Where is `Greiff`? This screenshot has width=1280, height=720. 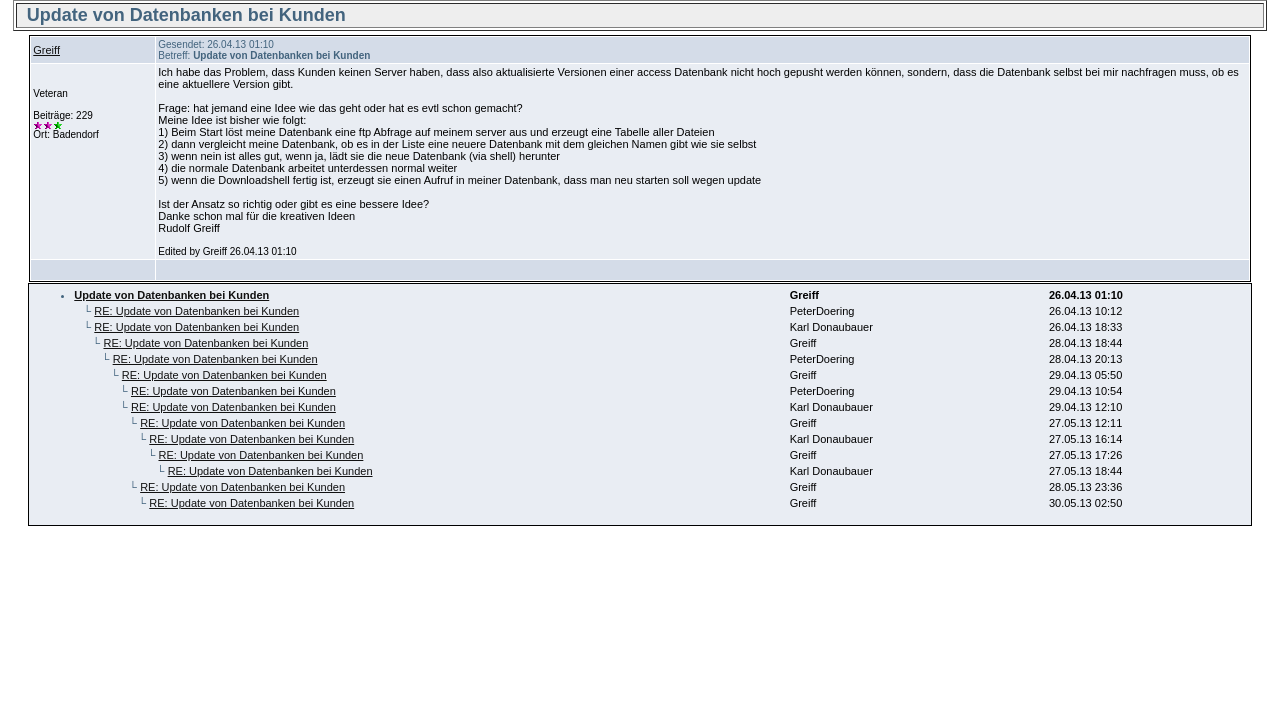
Greiff is located at coordinates (46, 50).